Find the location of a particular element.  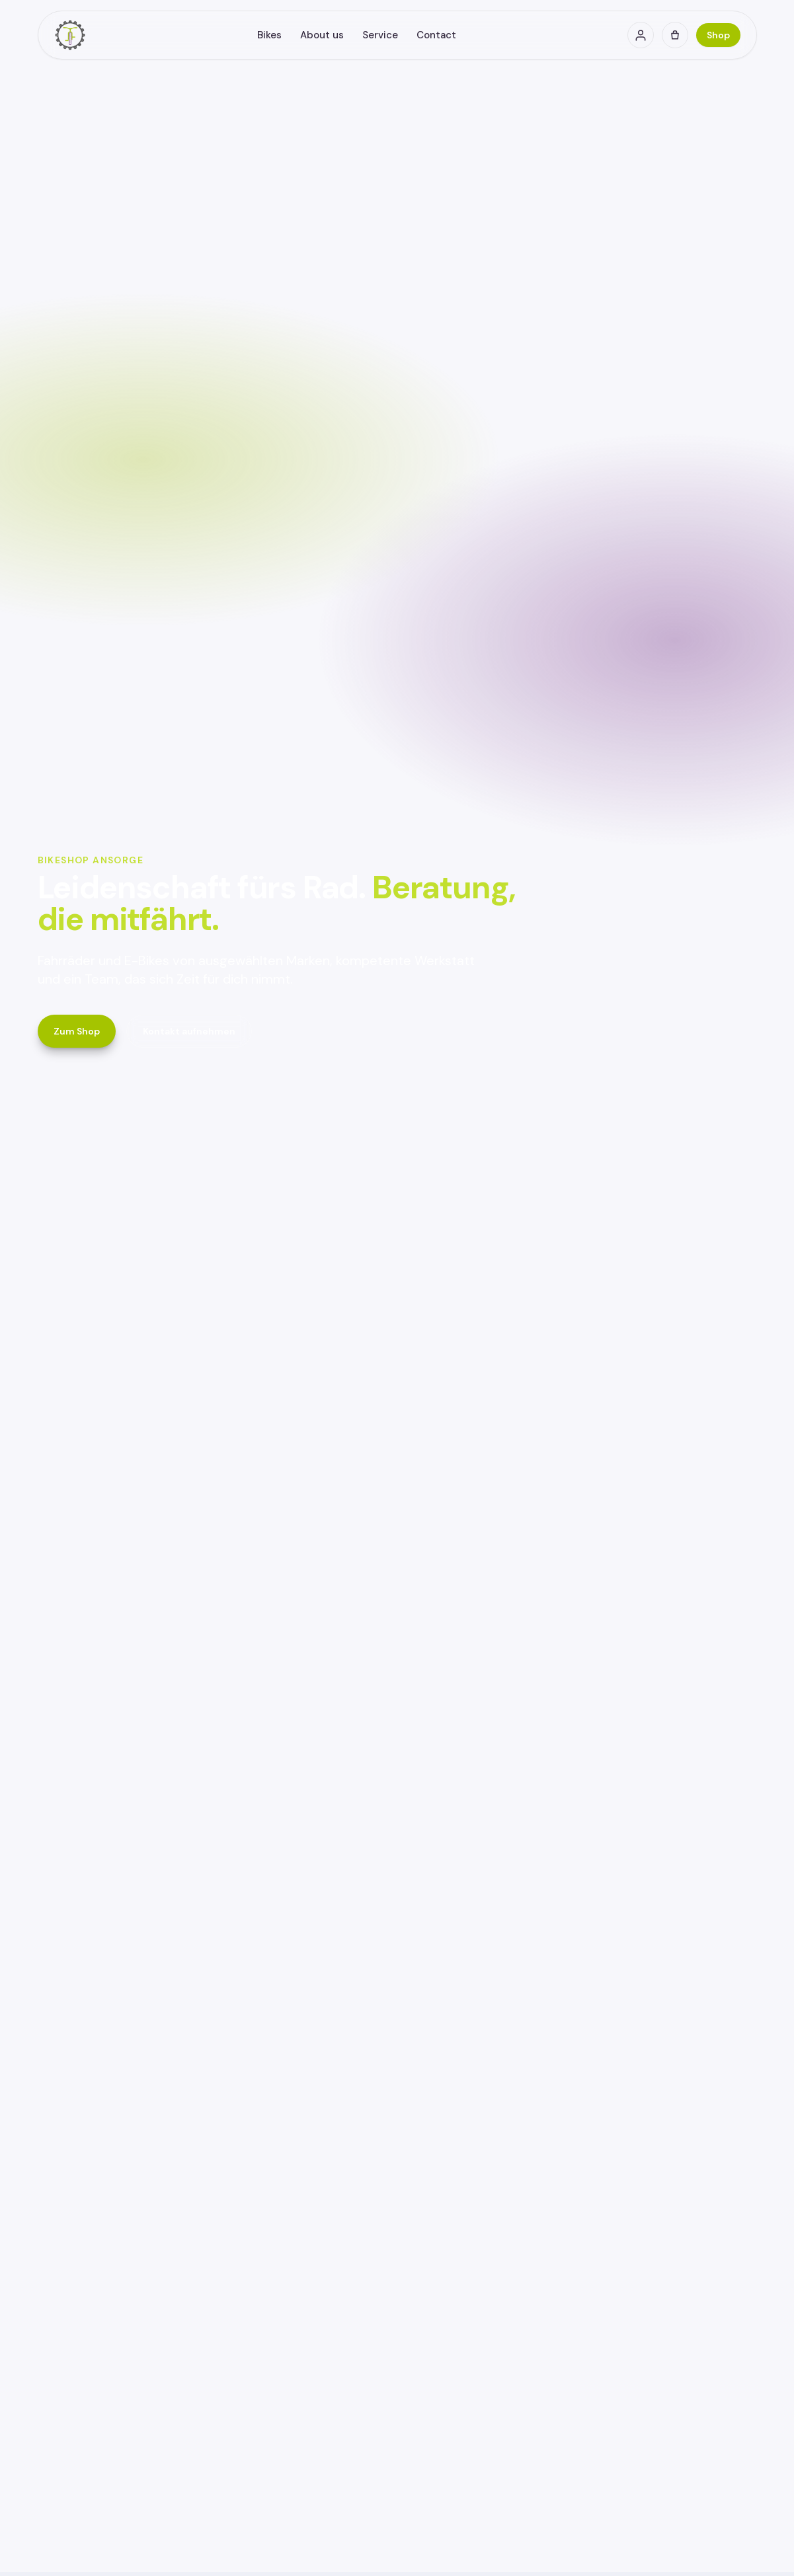

Service is located at coordinates (380, 35).